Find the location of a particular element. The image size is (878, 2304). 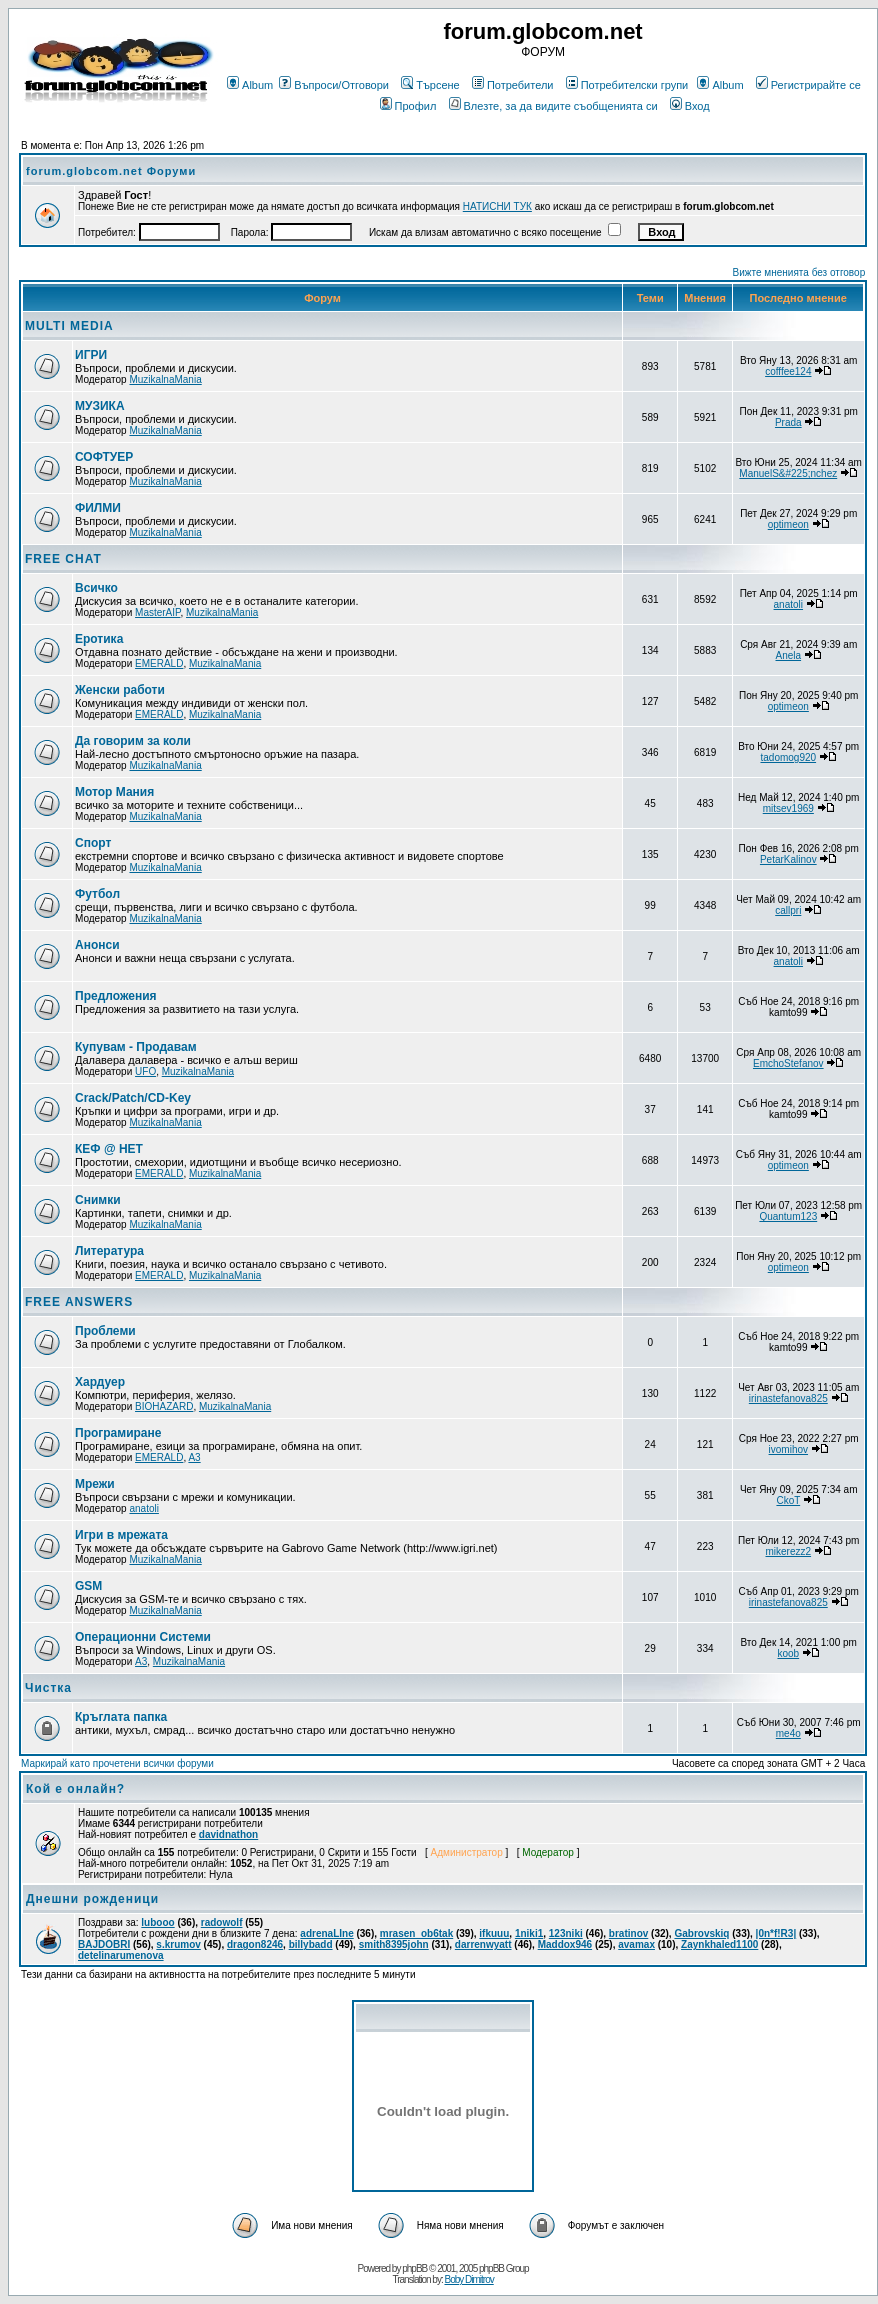

Да говорим за коли is located at coordinates (133, 741).